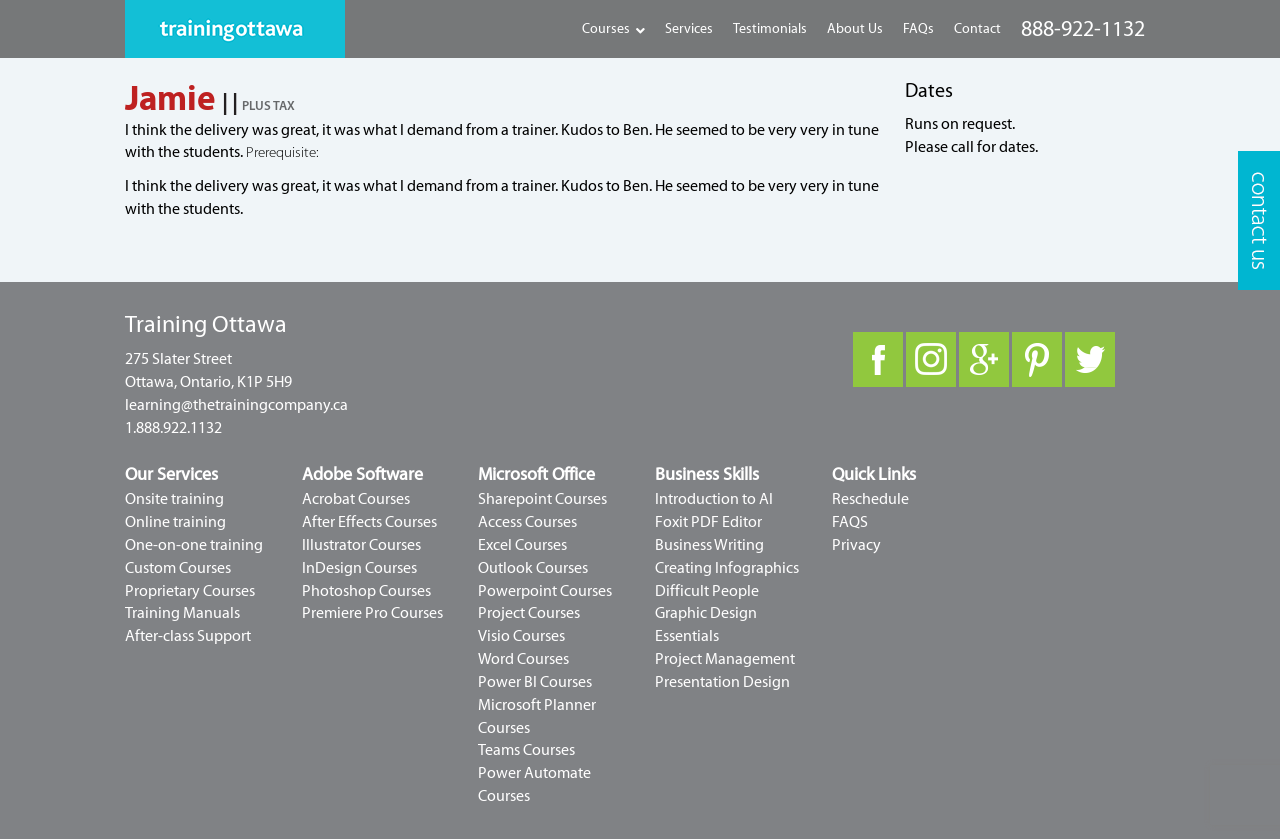 The height and width of the screenshot is (839, 1280). What do you see at coordinates (174, 499) in the screenshot?
I see `Onsite training` at bounding box center [174, 499].